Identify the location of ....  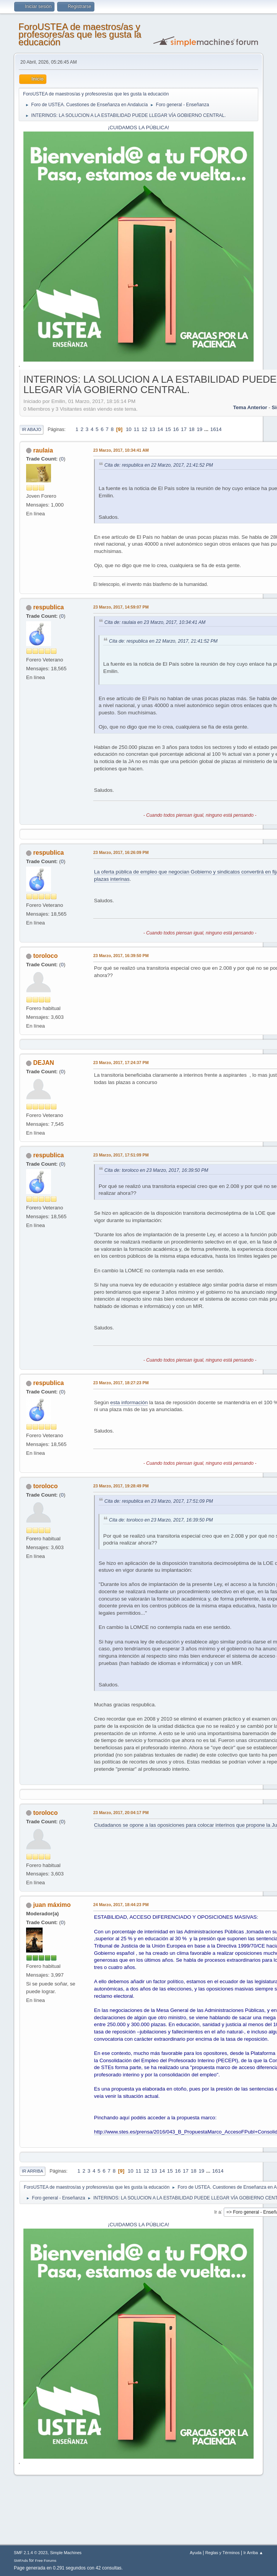
(207, 429).